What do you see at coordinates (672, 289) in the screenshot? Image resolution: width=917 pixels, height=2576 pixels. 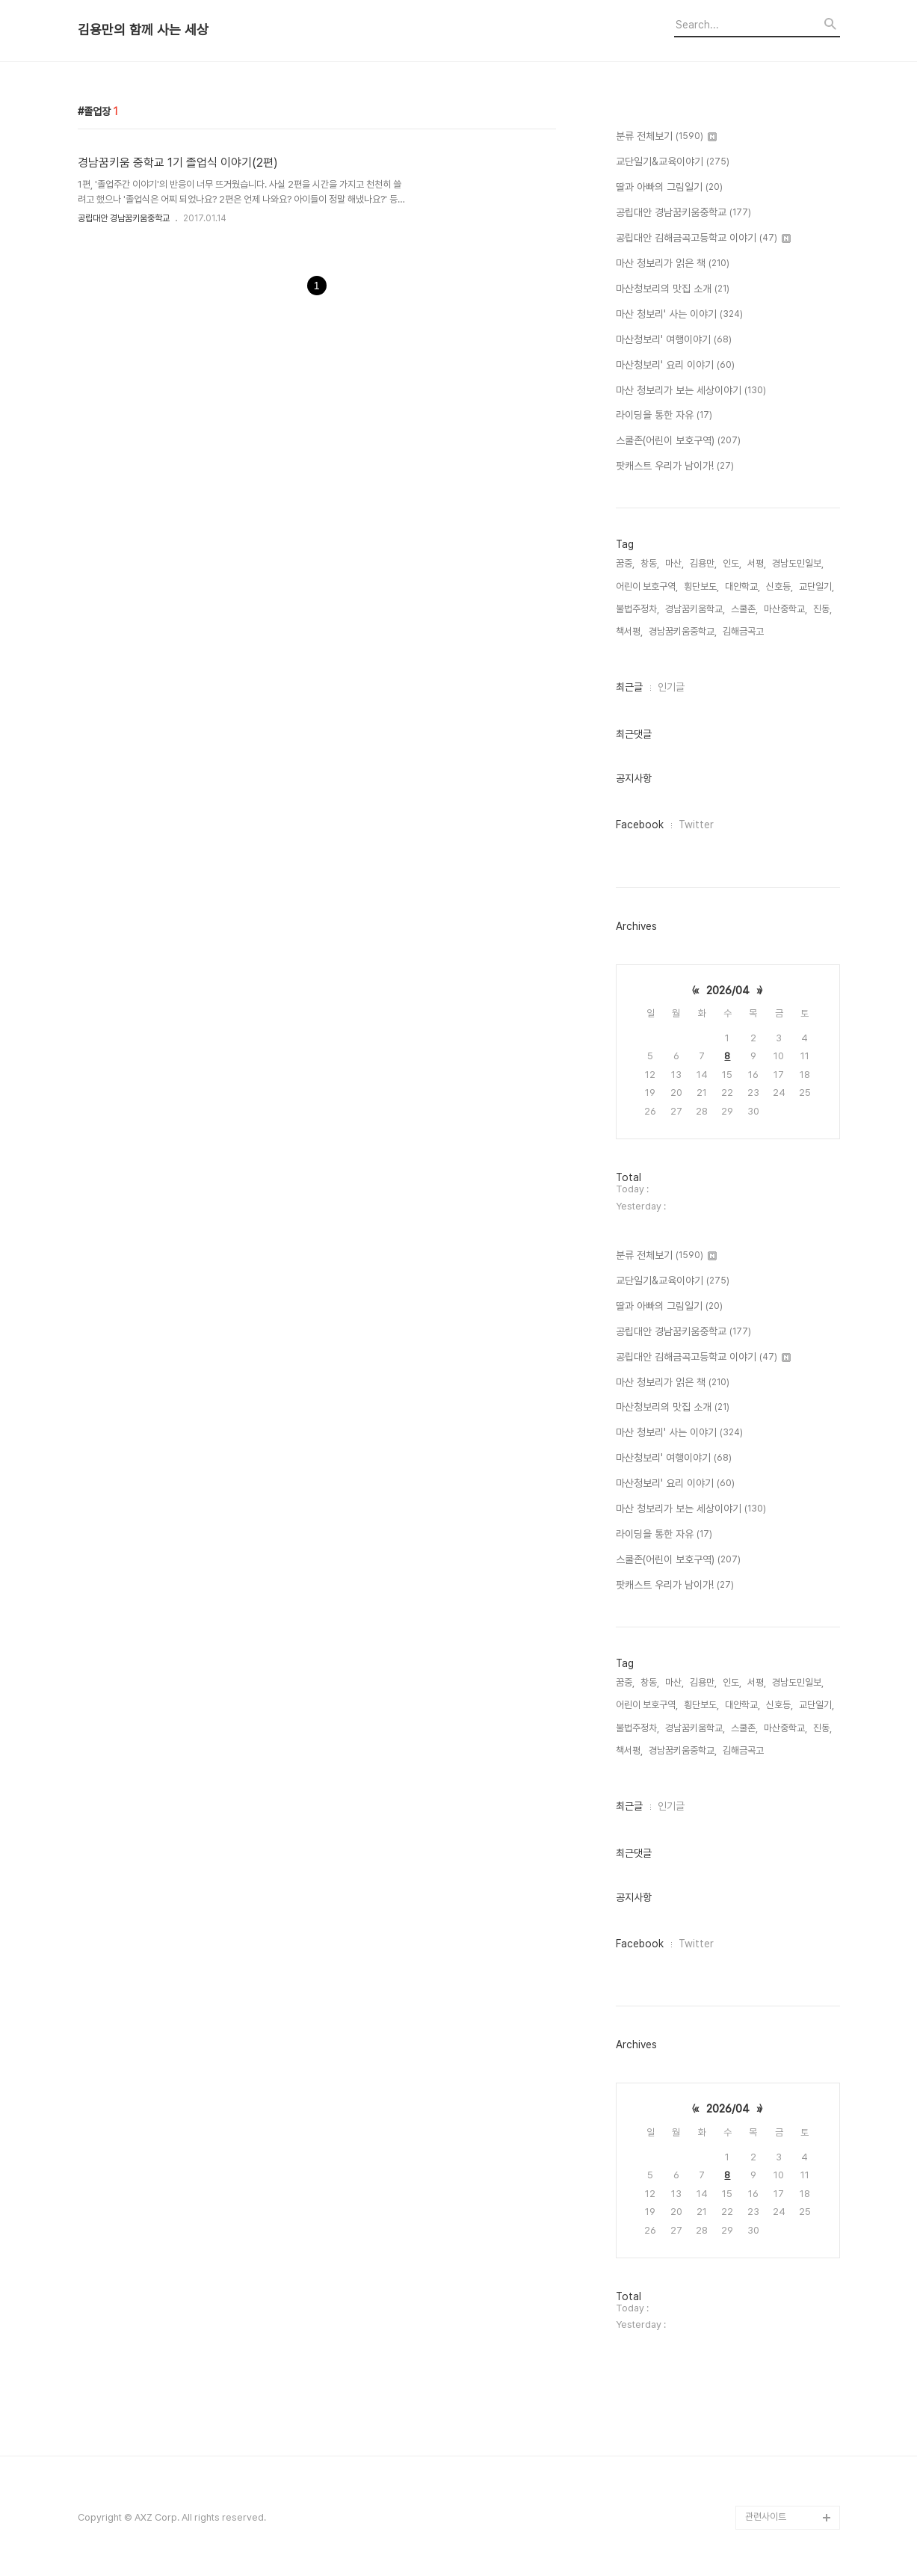 I see `마산청보리의 맛집 소개` at bounding box center [672, 289].